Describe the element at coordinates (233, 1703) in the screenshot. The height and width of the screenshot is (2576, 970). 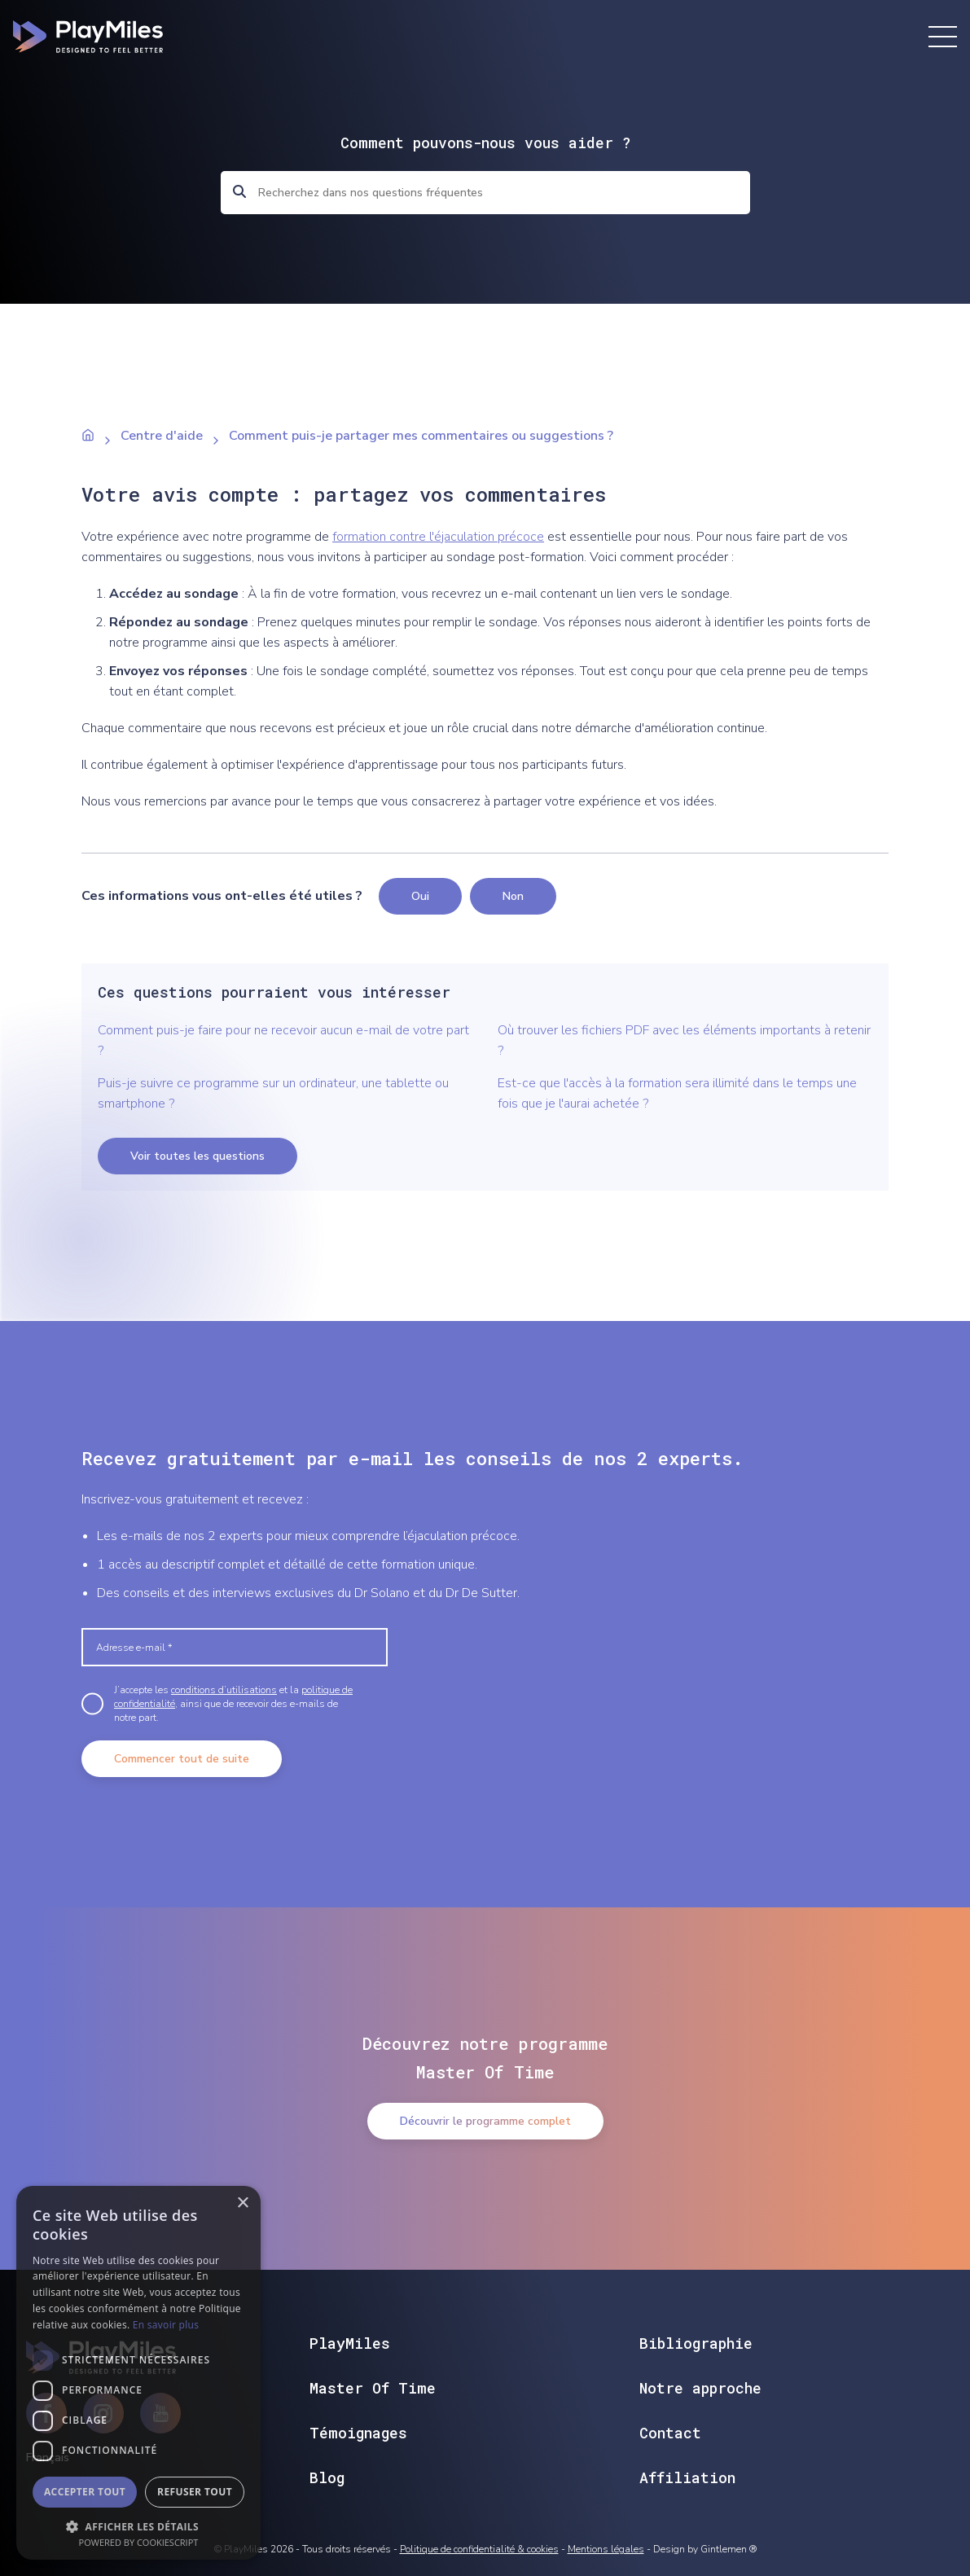
I see `J’accepte les et la , ainsi que de recevoir des e-mails de notre part.` at that location.